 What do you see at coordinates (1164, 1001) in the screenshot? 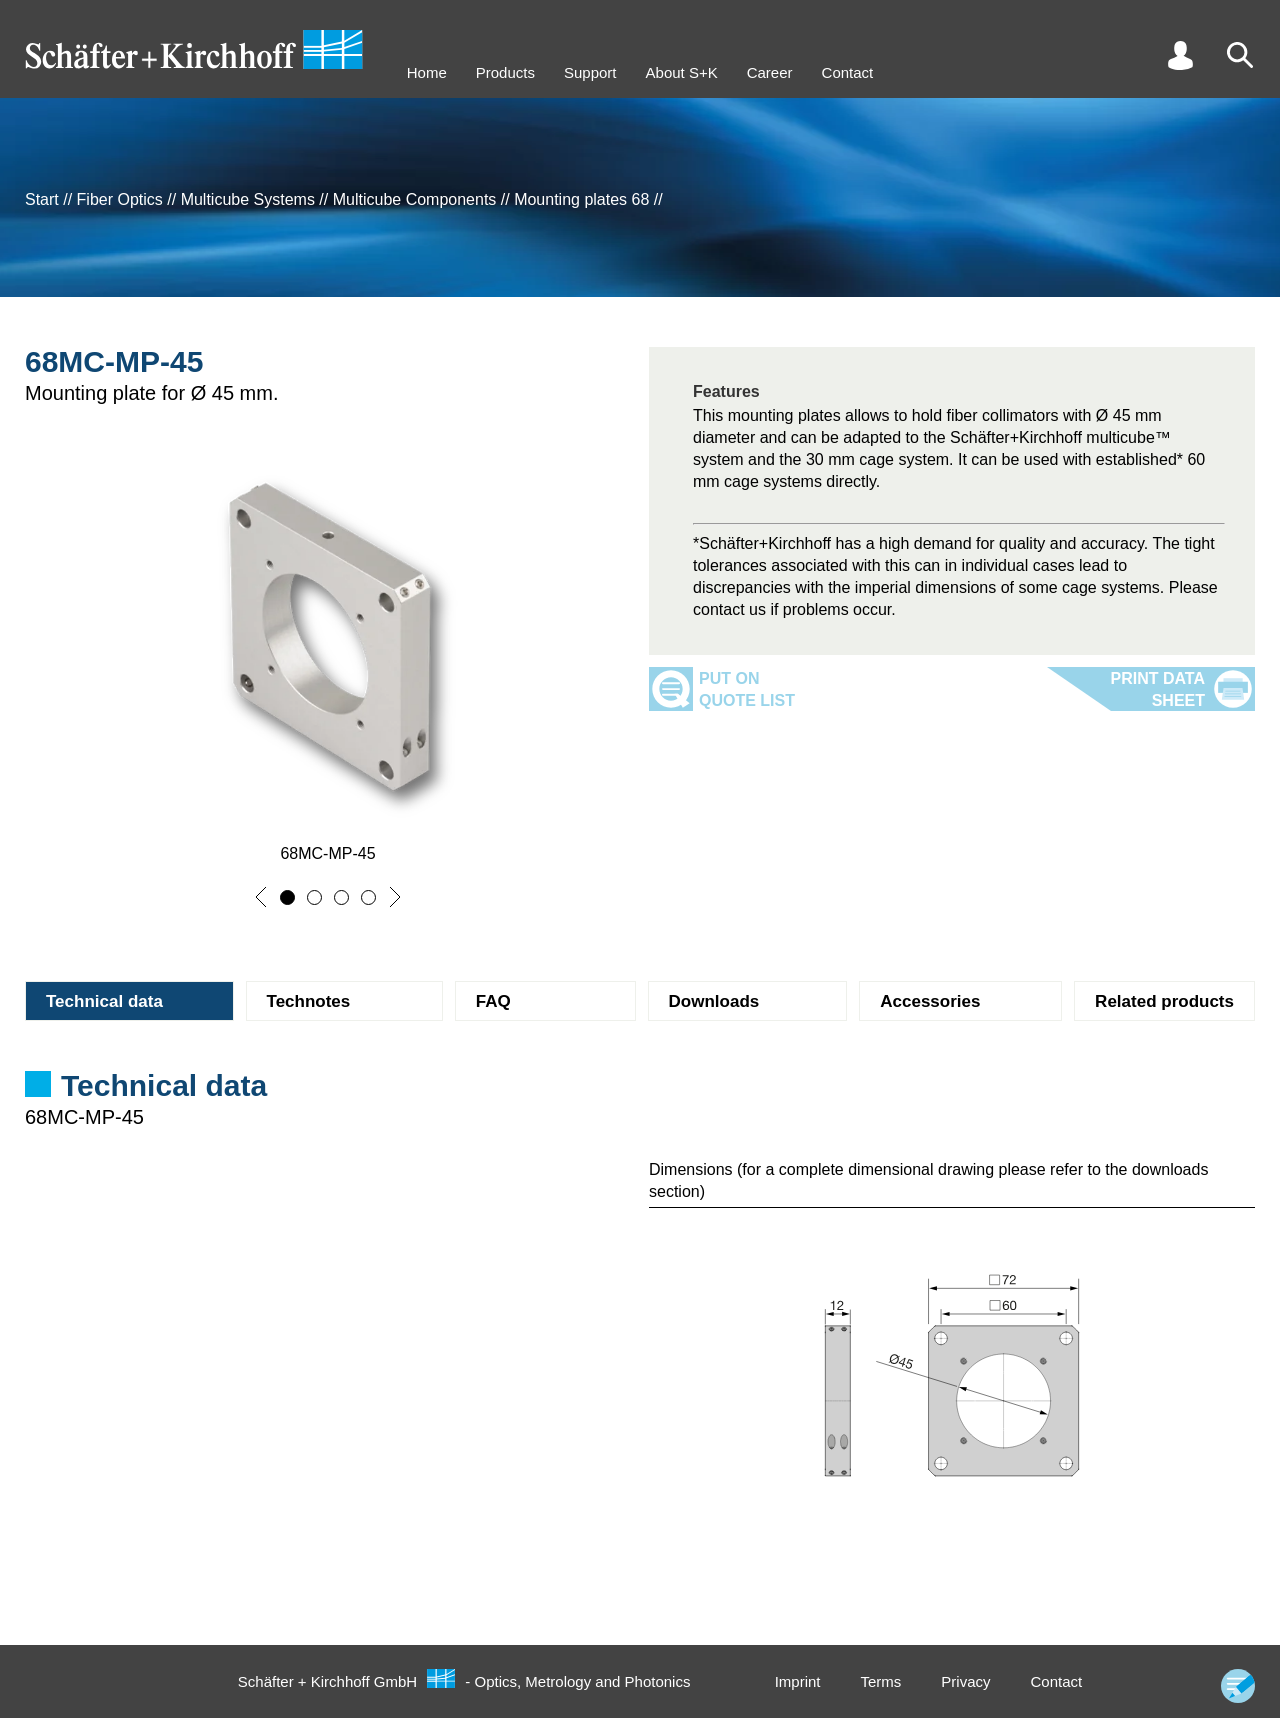
I see `Related products [tab]` at bounding box center [1164, 1001].